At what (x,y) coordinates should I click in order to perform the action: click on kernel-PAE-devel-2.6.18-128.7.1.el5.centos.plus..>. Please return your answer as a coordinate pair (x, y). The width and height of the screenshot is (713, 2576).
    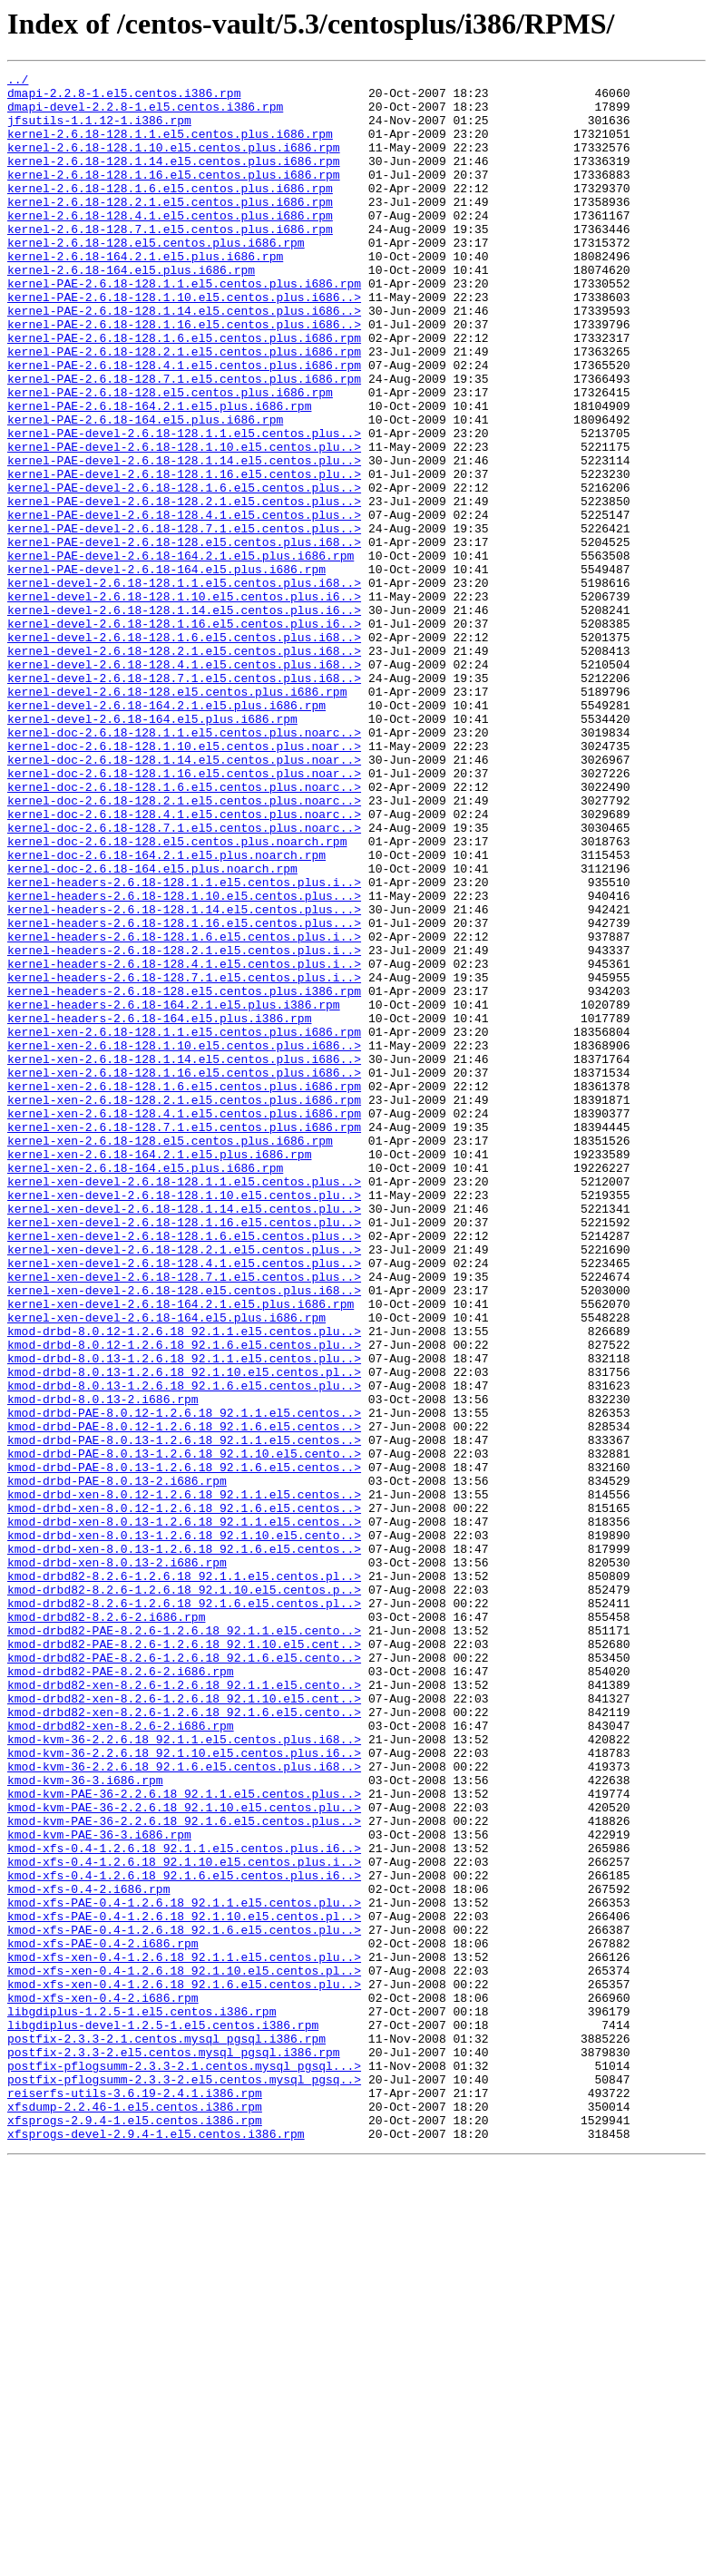
    Looking at the image, I should click on (184, 620).